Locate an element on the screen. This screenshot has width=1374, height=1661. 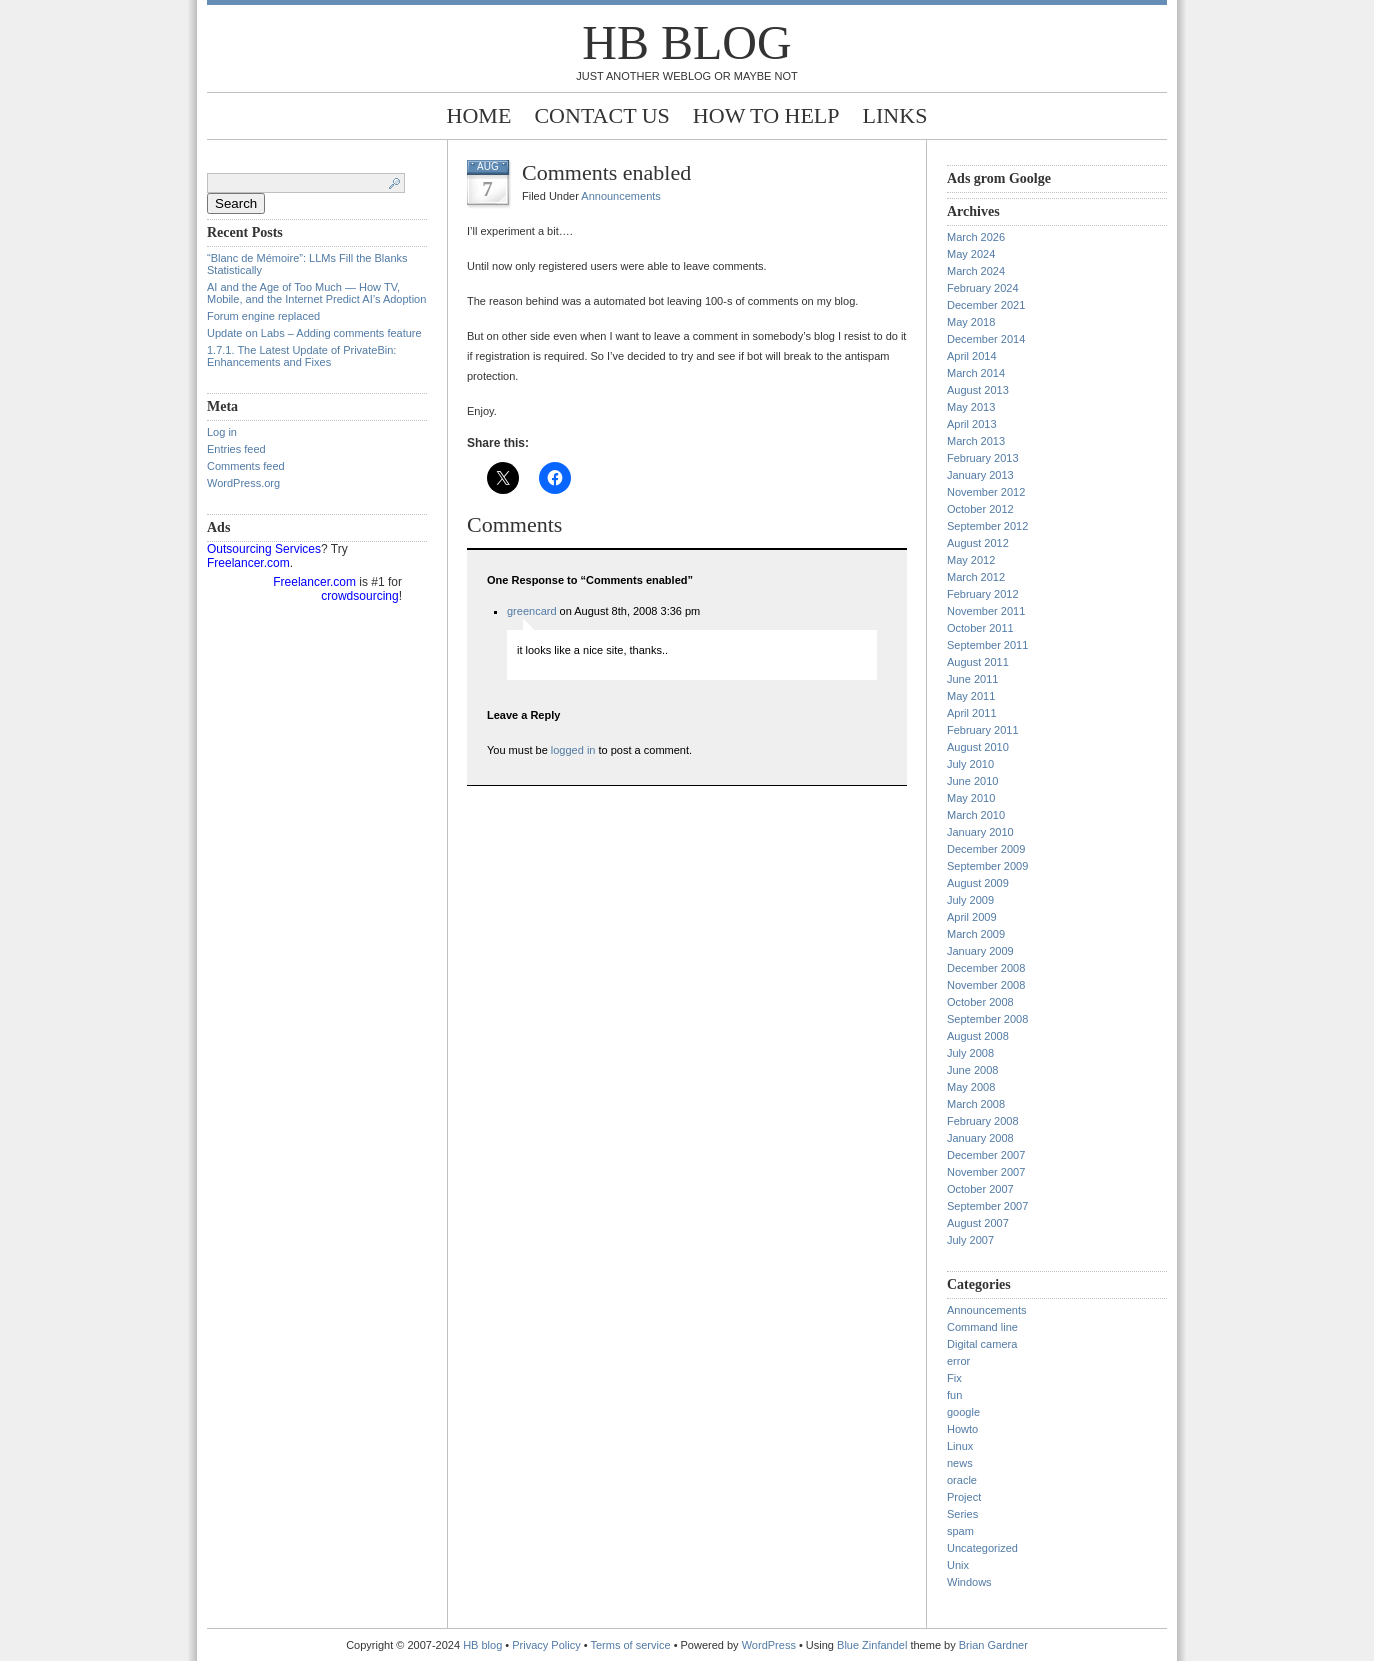
September 2011 is located at coordinates (987, 645).